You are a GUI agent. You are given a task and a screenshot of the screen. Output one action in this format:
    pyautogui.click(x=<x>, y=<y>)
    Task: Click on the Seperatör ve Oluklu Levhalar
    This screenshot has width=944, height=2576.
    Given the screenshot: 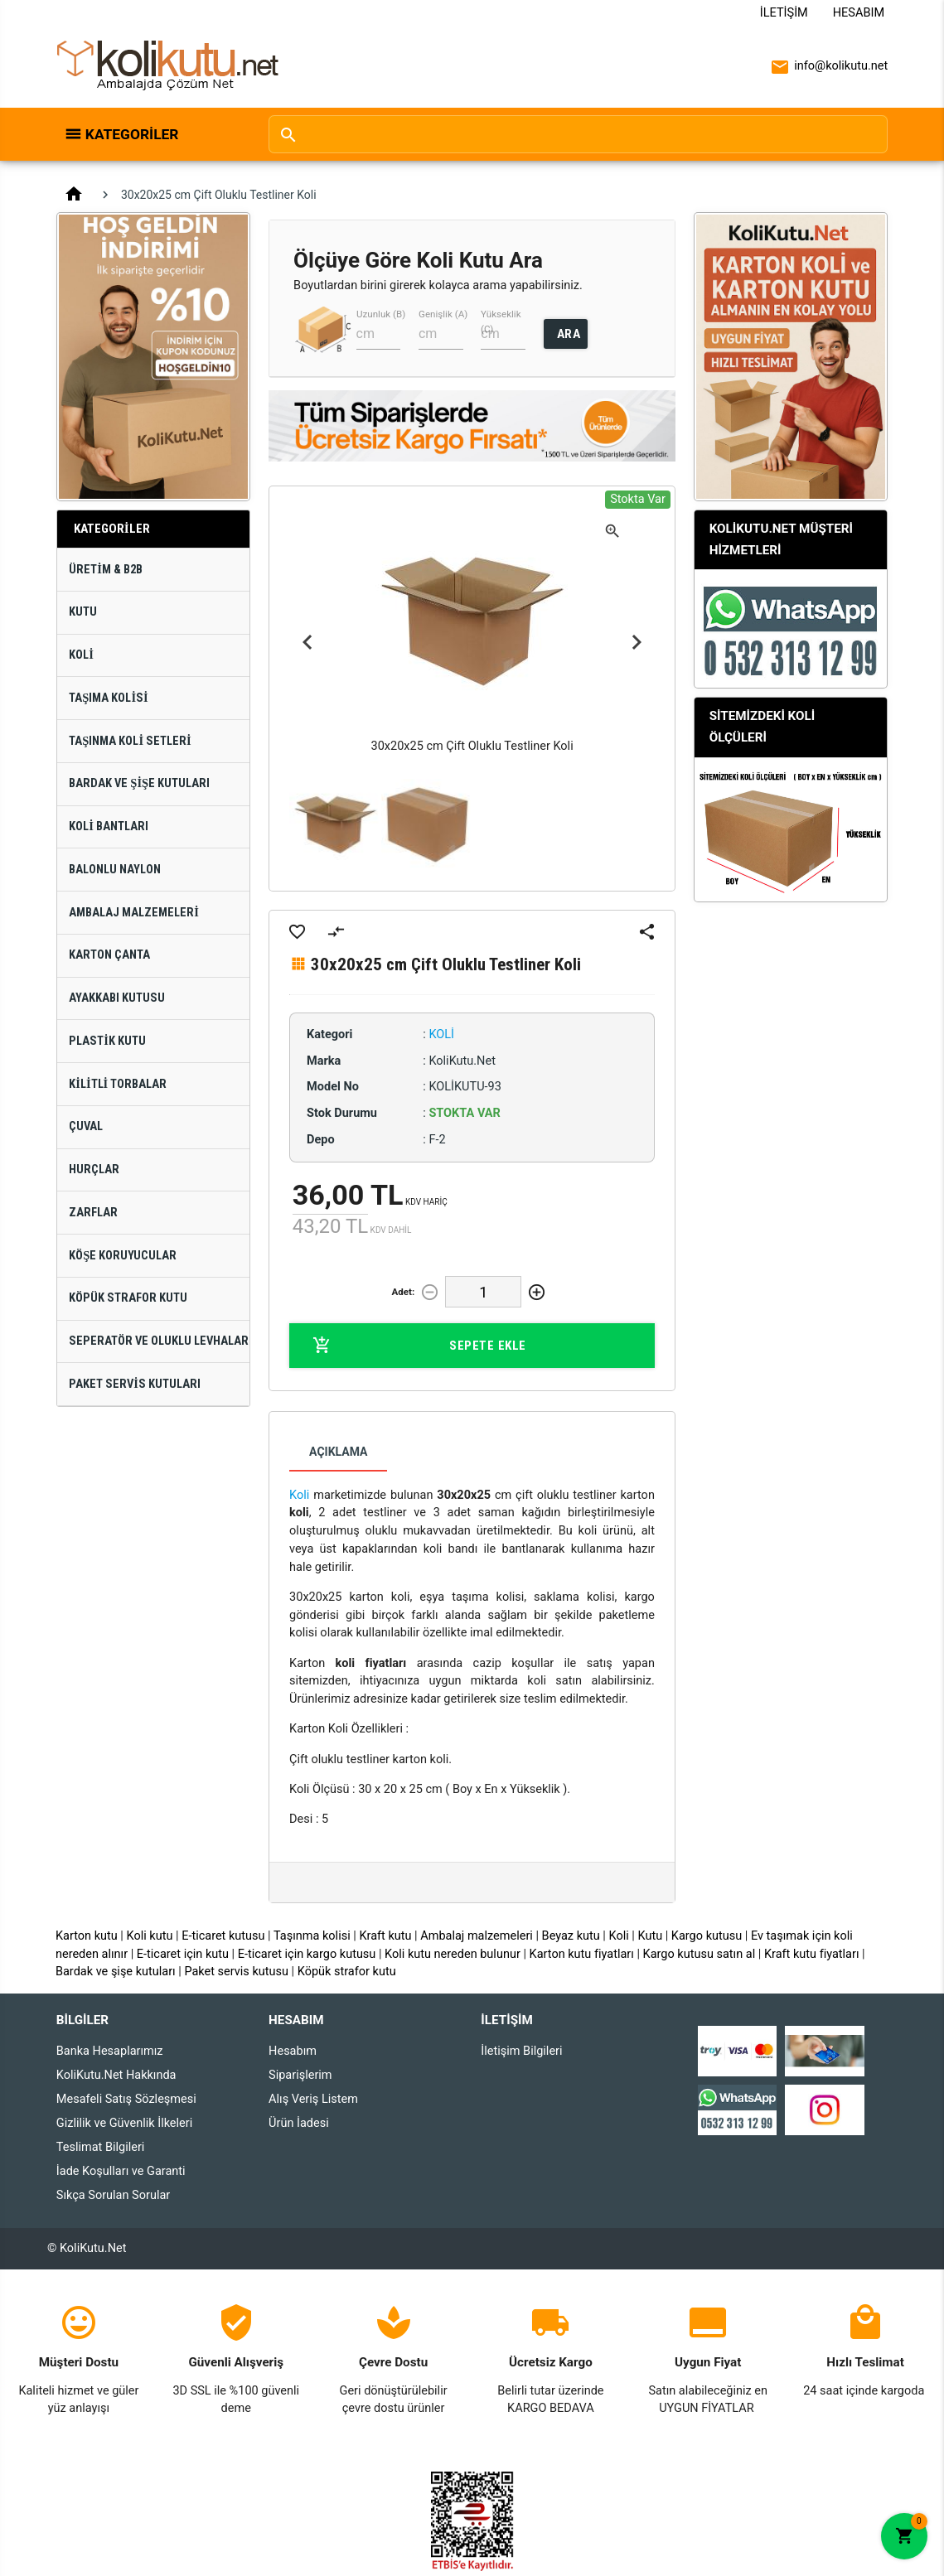 What is the action you would take?
    pyautogui.click(x=159, y=1341)
    